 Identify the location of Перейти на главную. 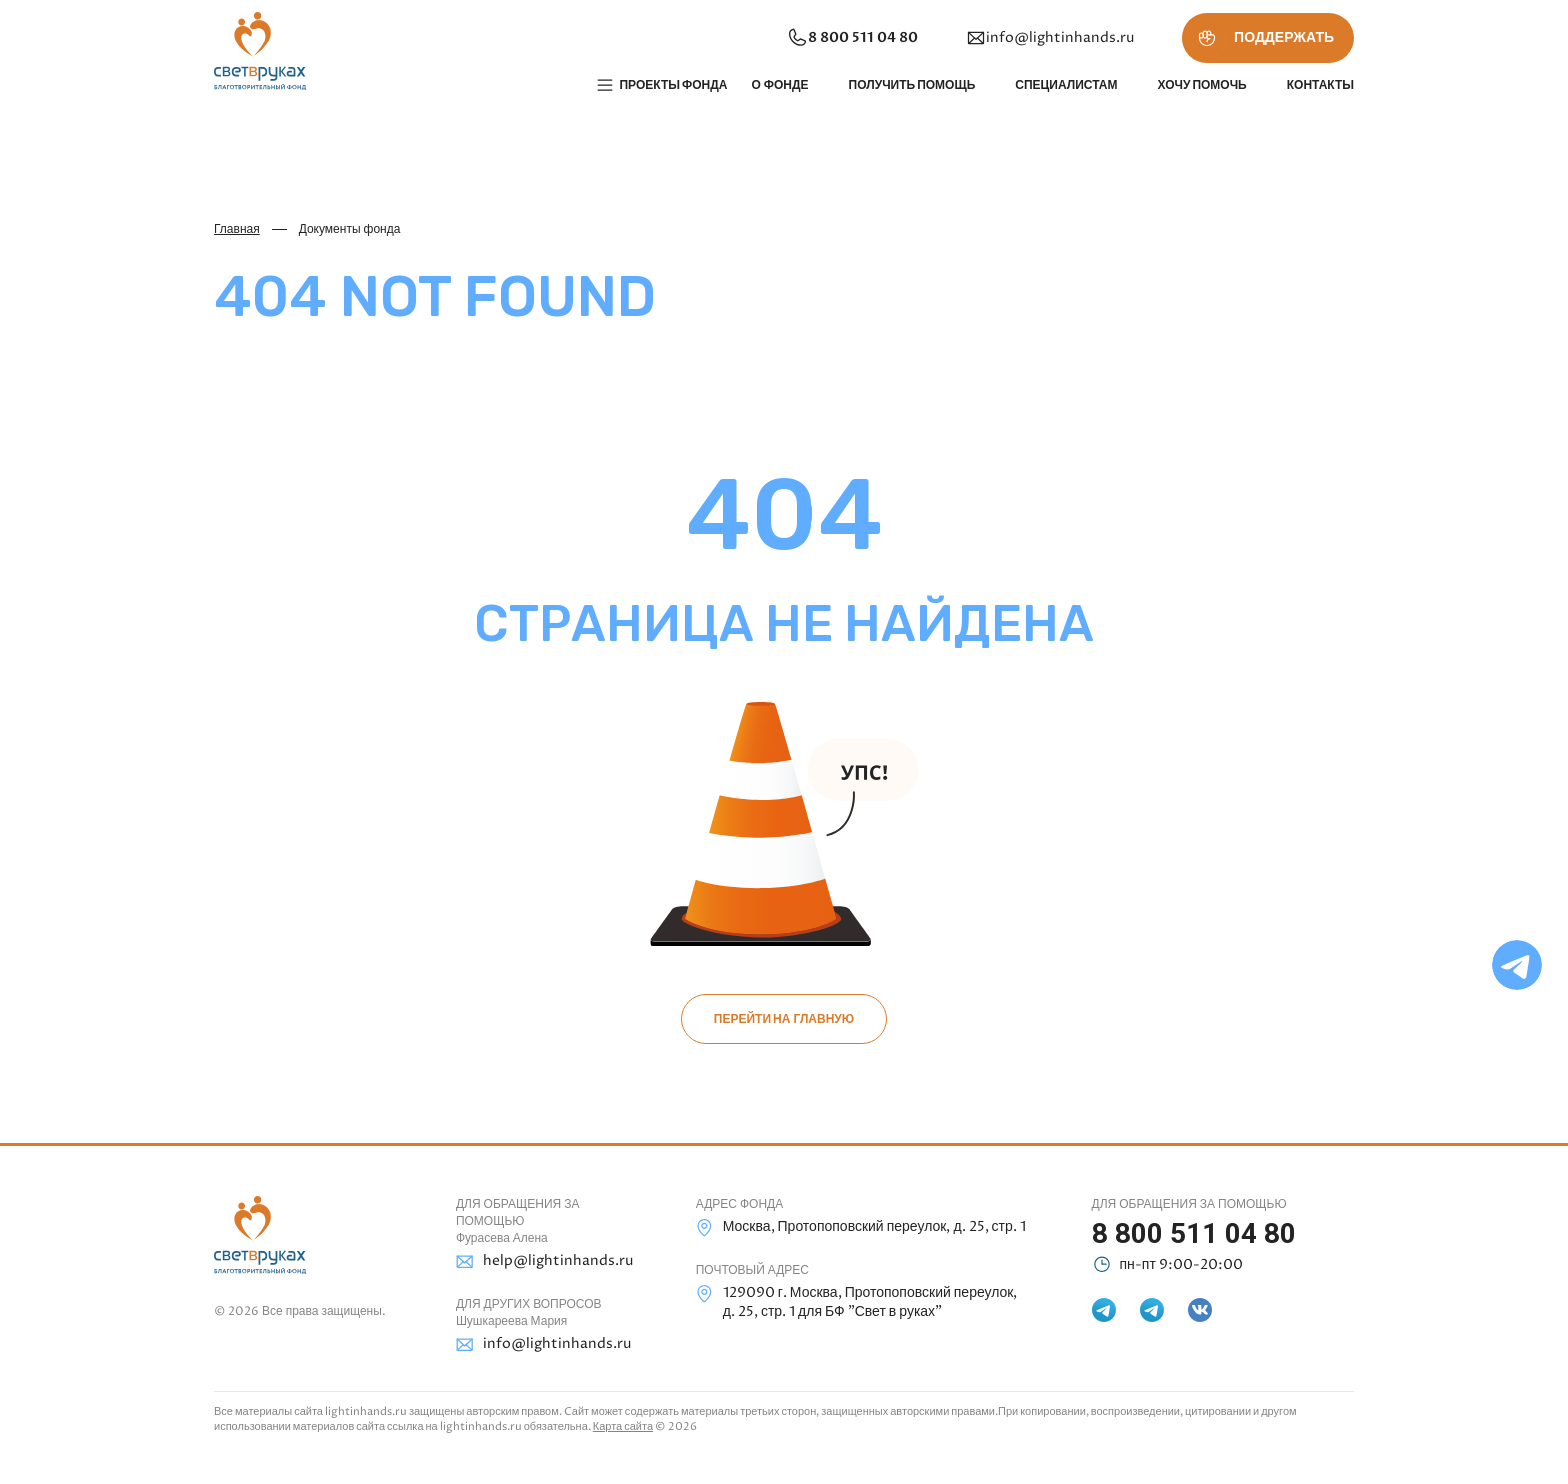
(784, 1019).